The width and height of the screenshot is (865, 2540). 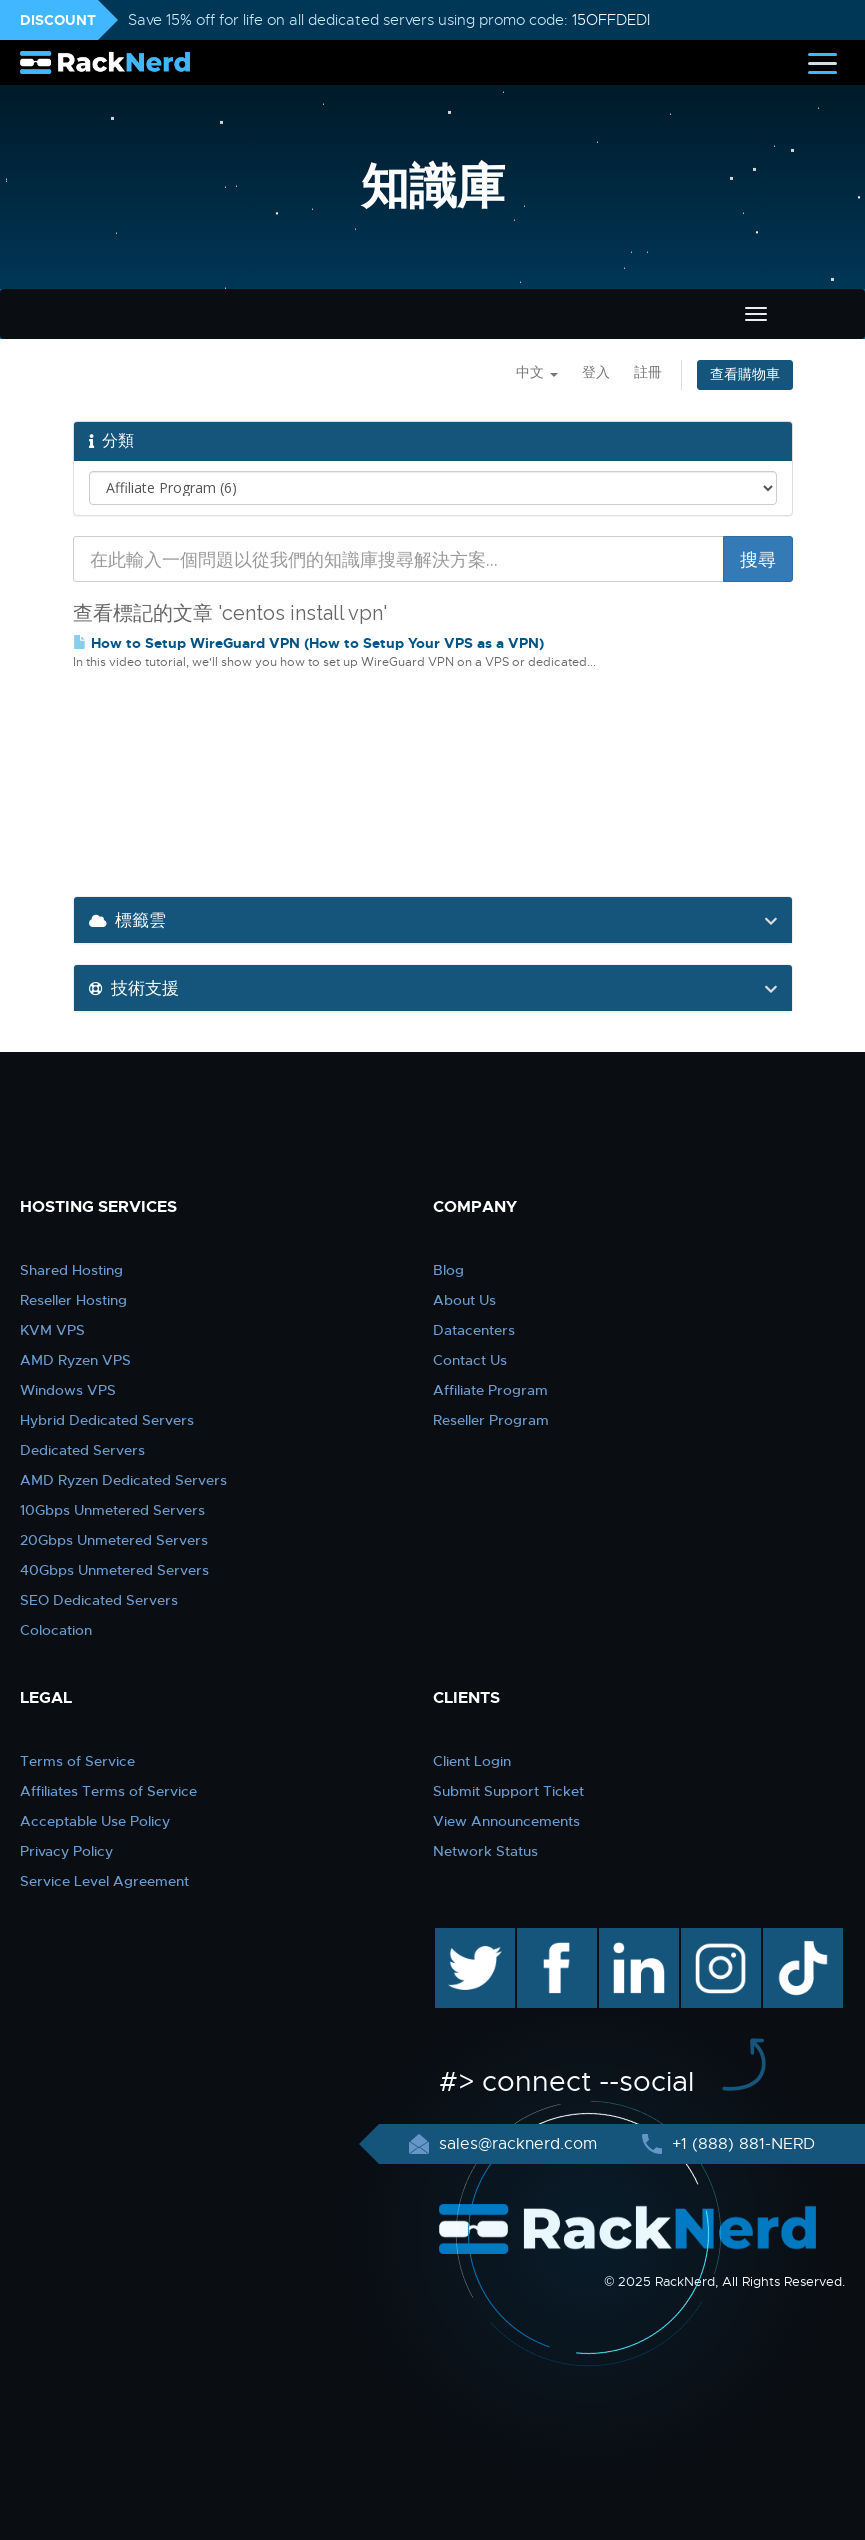 What do you see at coordinates (107, 1420) in the screenshot?
I see `Hybrid Dedicated Servers` at bounding box center [107, 1420].